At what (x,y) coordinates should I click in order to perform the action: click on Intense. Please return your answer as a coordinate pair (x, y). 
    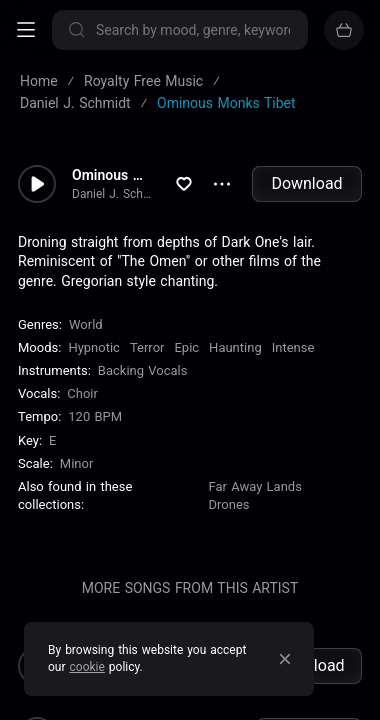
    Looking at the image, I should click on (293, 347).